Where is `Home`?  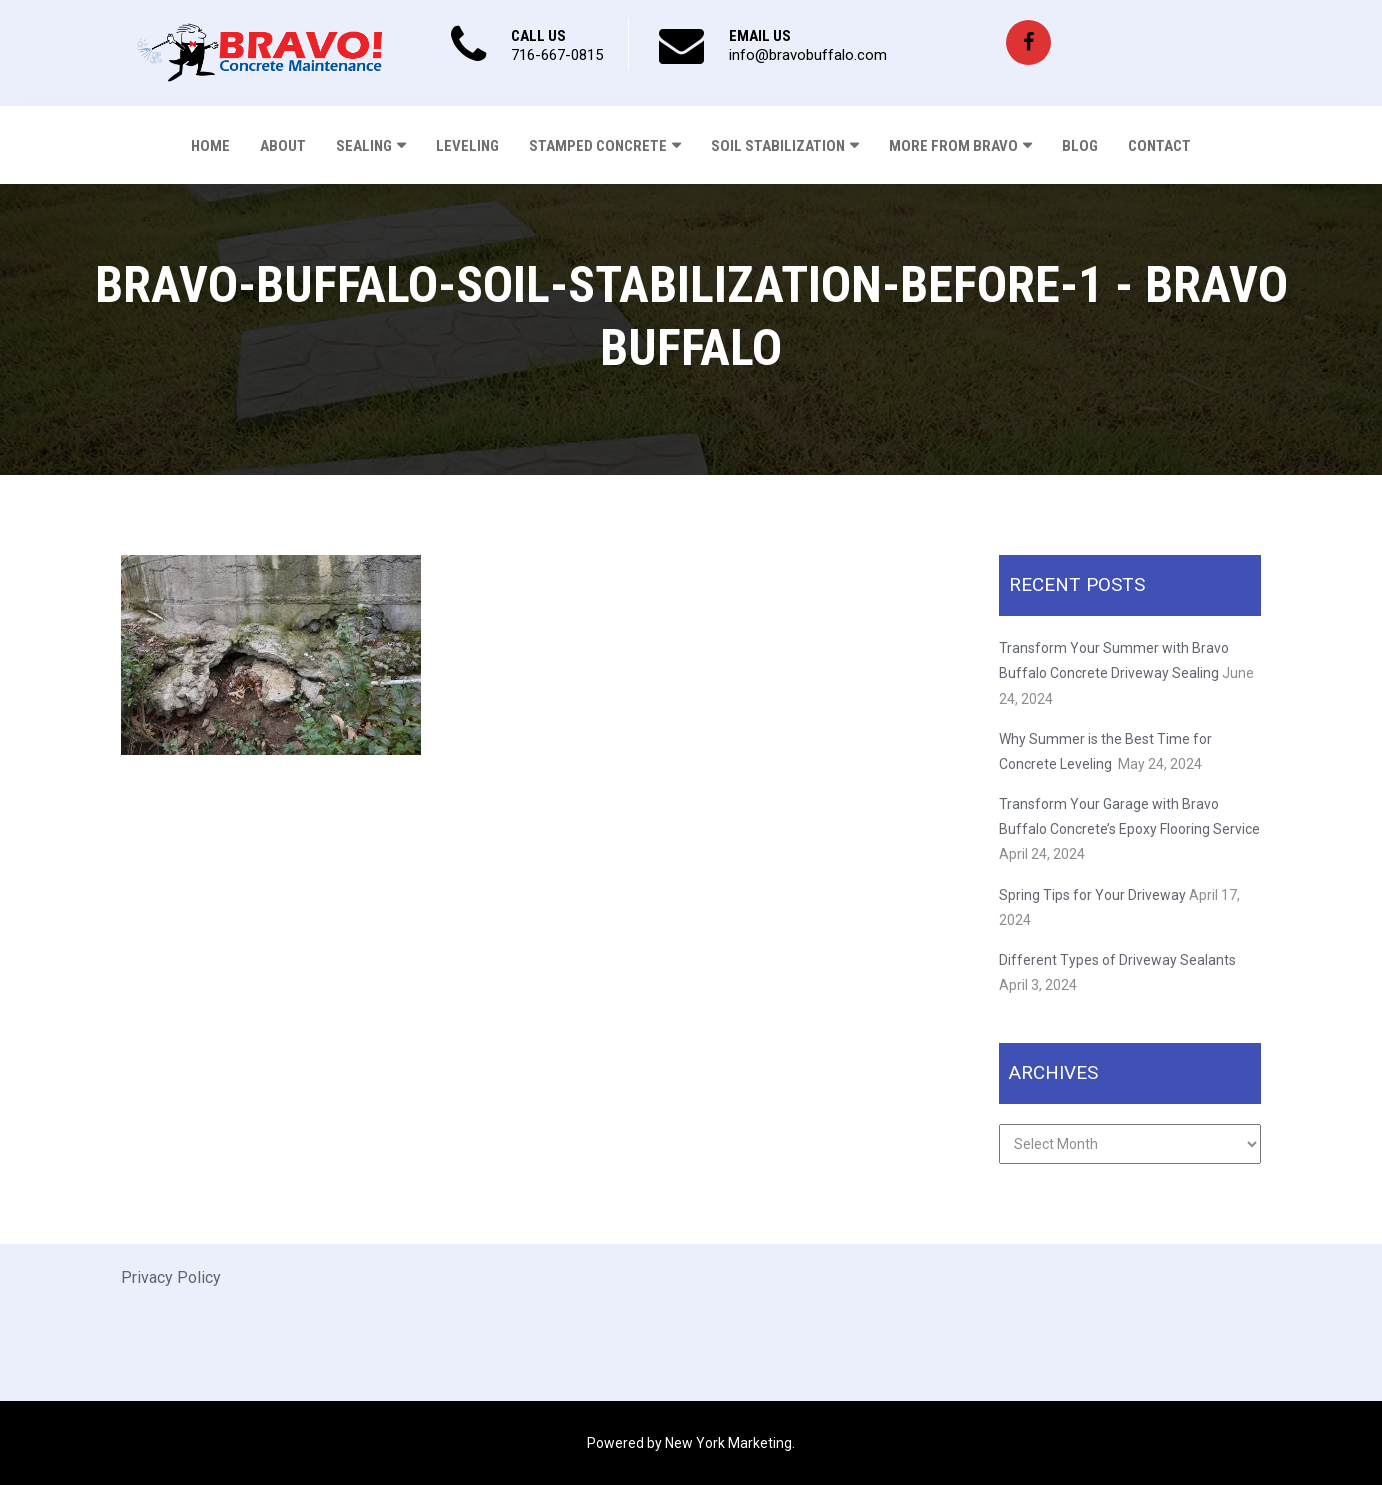 Home is located at coordinates (210, 146).